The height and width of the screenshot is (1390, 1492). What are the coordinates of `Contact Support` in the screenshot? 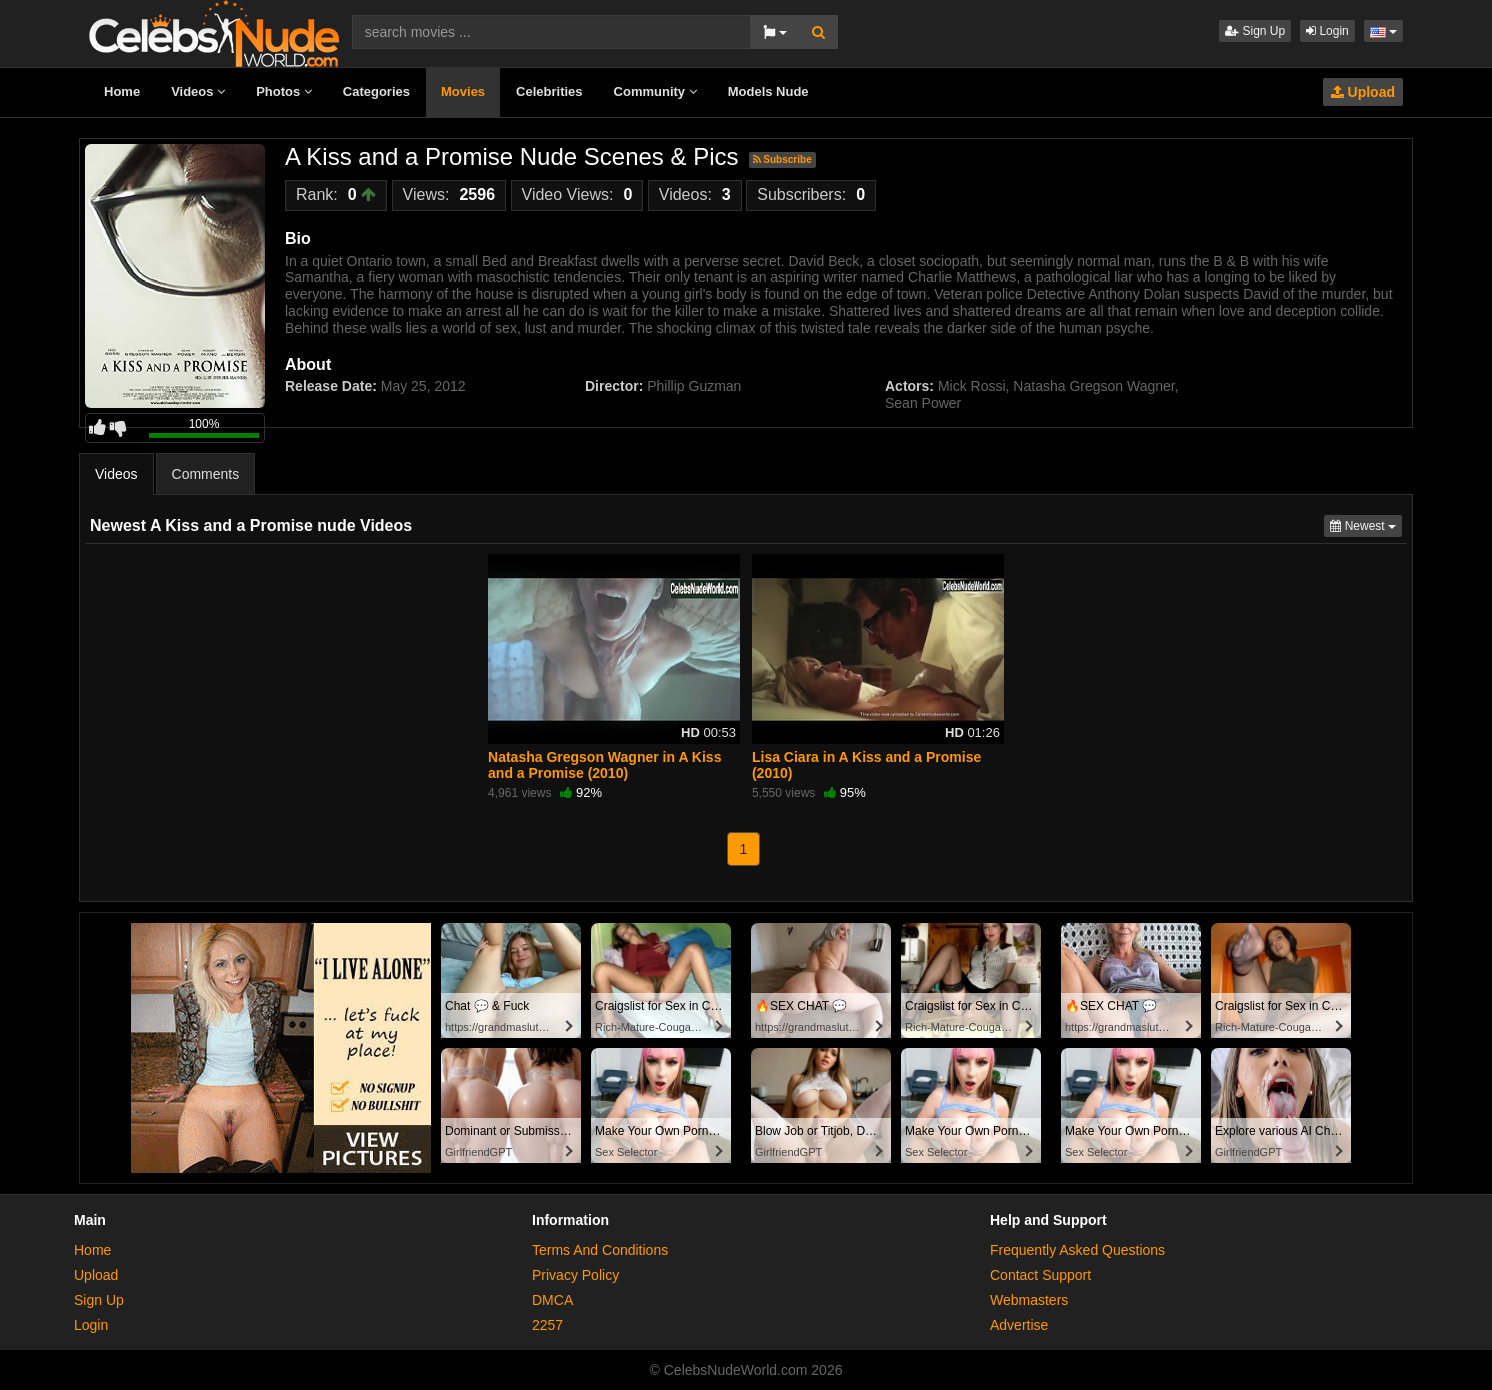 It's located at (1040, 1275).